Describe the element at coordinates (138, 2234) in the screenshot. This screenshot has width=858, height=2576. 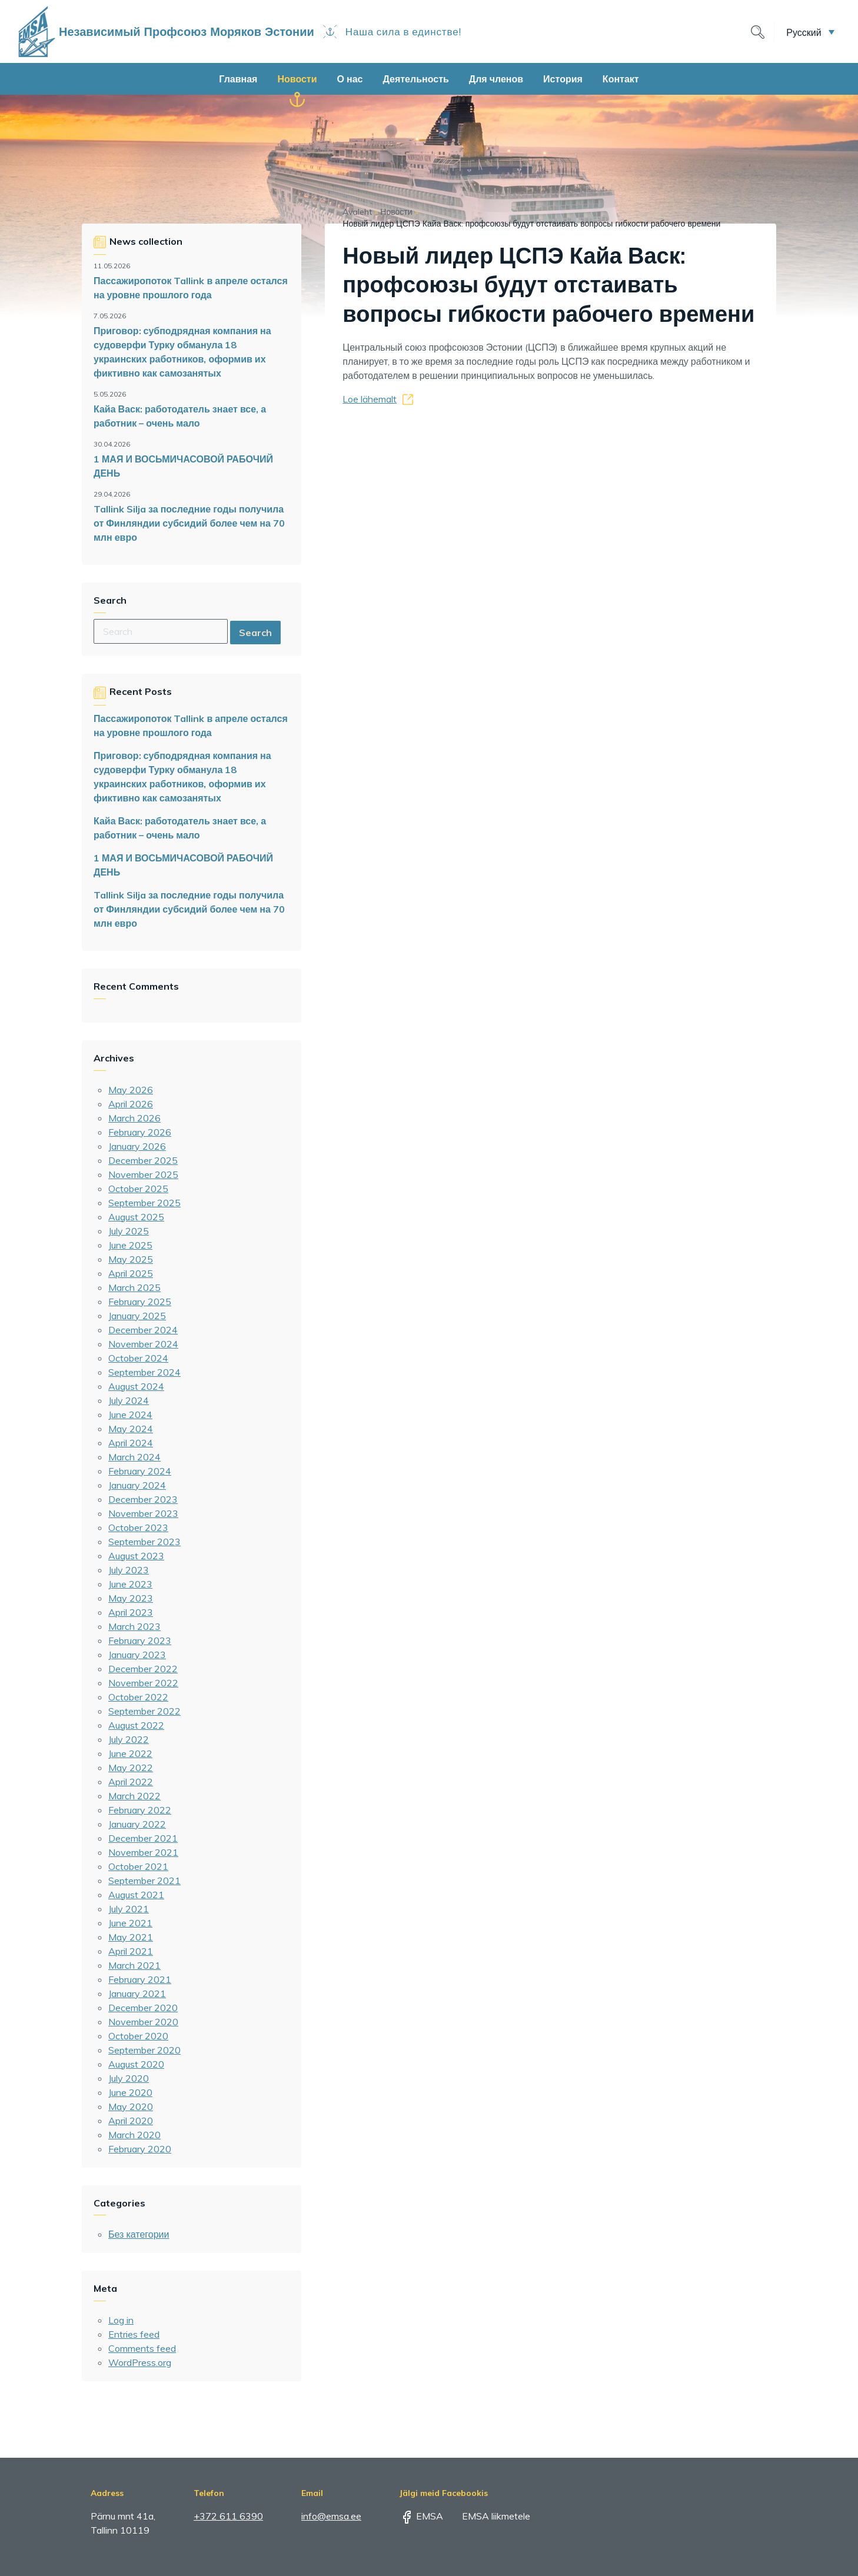
I see `Без категории` at that location.